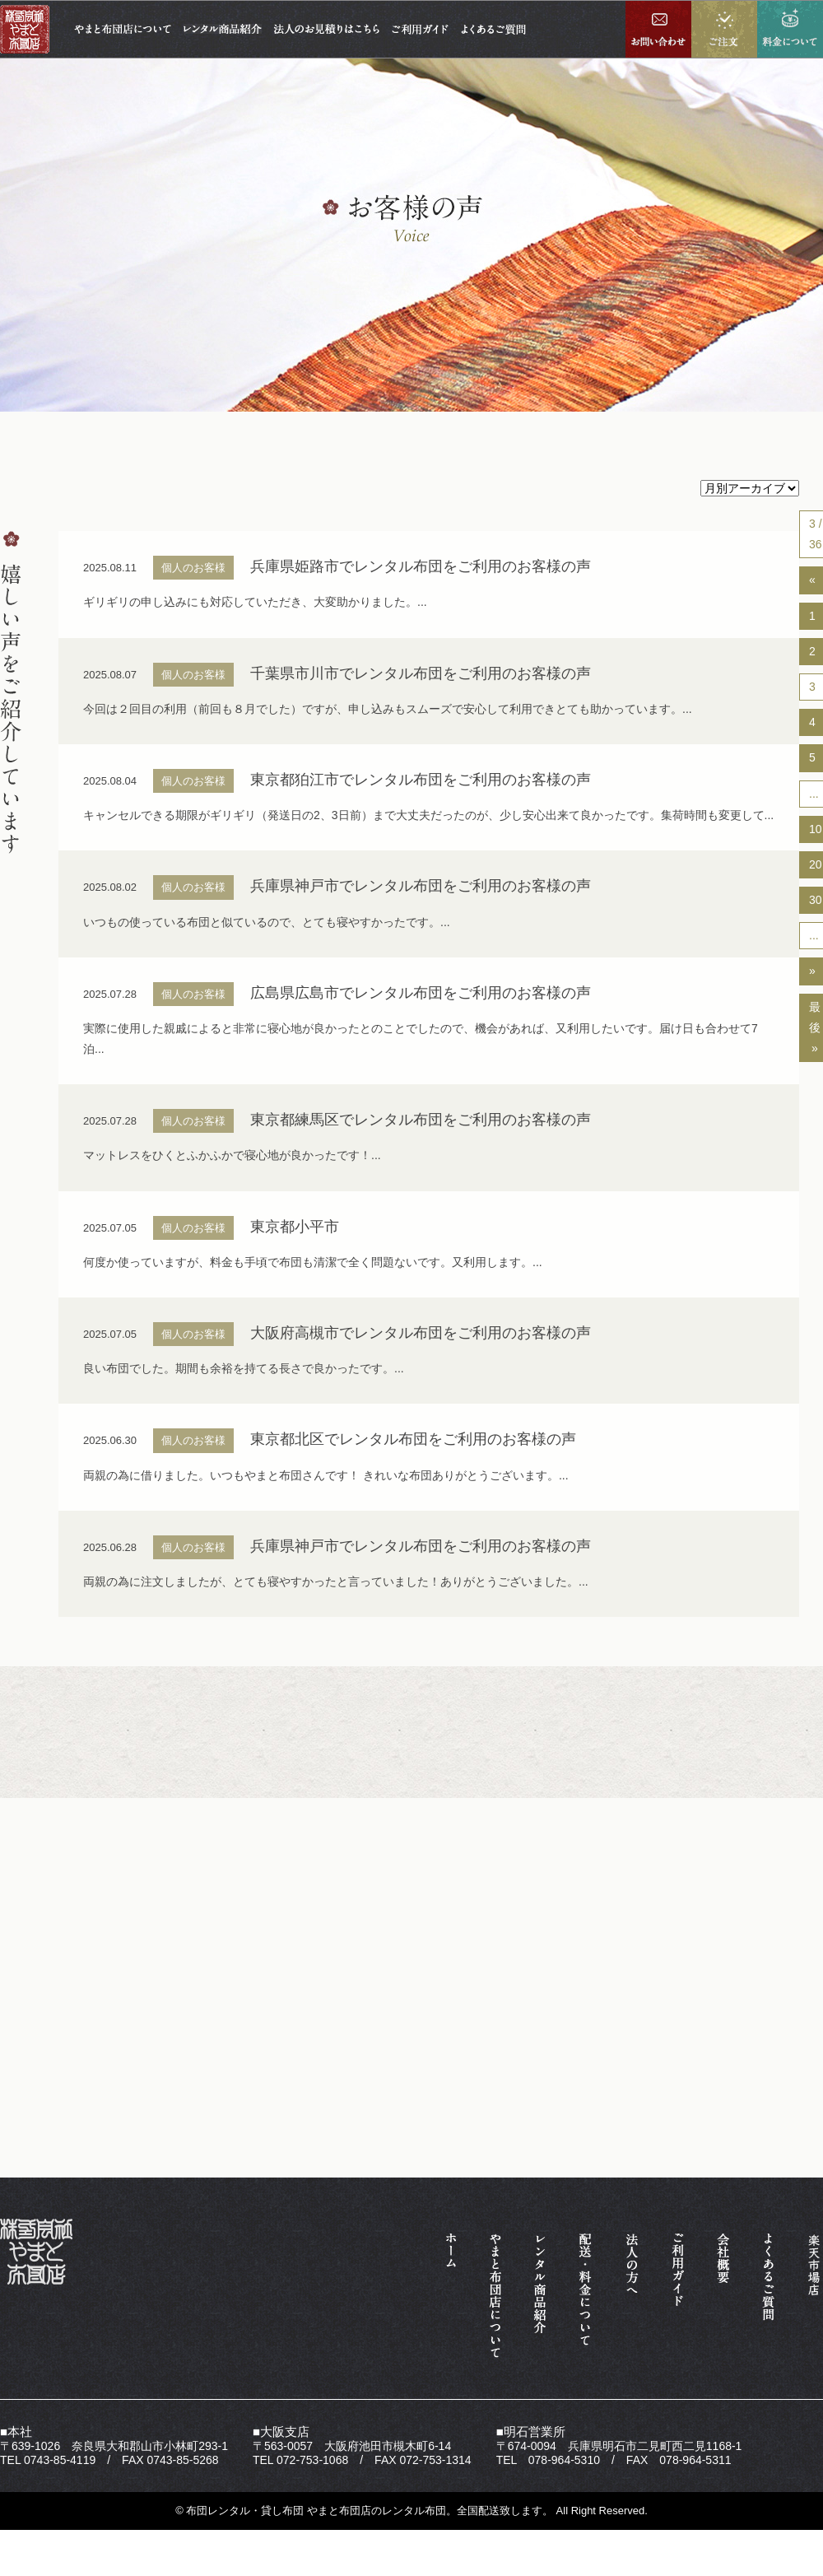  I want to click on 東京都狛江市でレンタル布団をご利用のお客様の声, so click(420, 779).